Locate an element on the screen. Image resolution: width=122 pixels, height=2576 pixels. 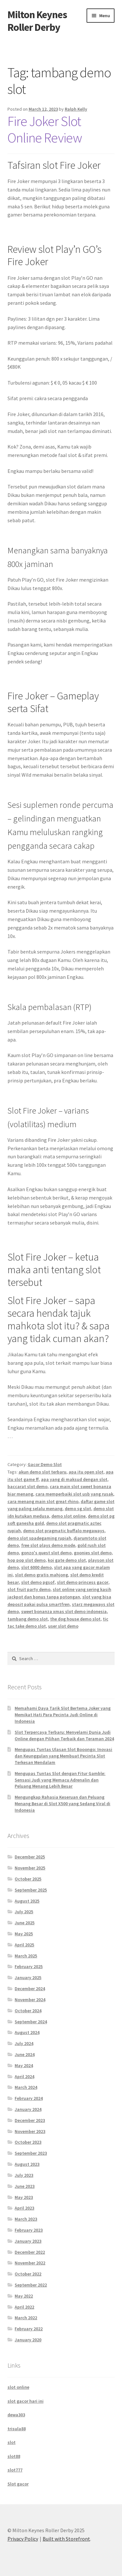
demo slot online is located at coordinates (68, 1516).